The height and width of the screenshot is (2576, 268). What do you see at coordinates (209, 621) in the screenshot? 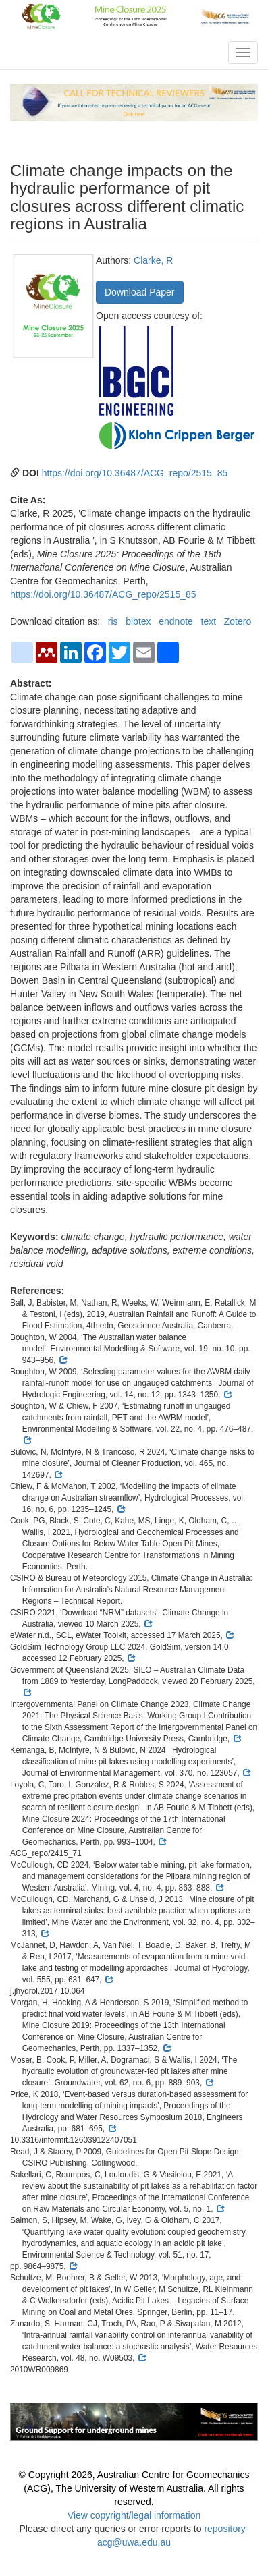
I see `text` at bounding box center [209, 621].